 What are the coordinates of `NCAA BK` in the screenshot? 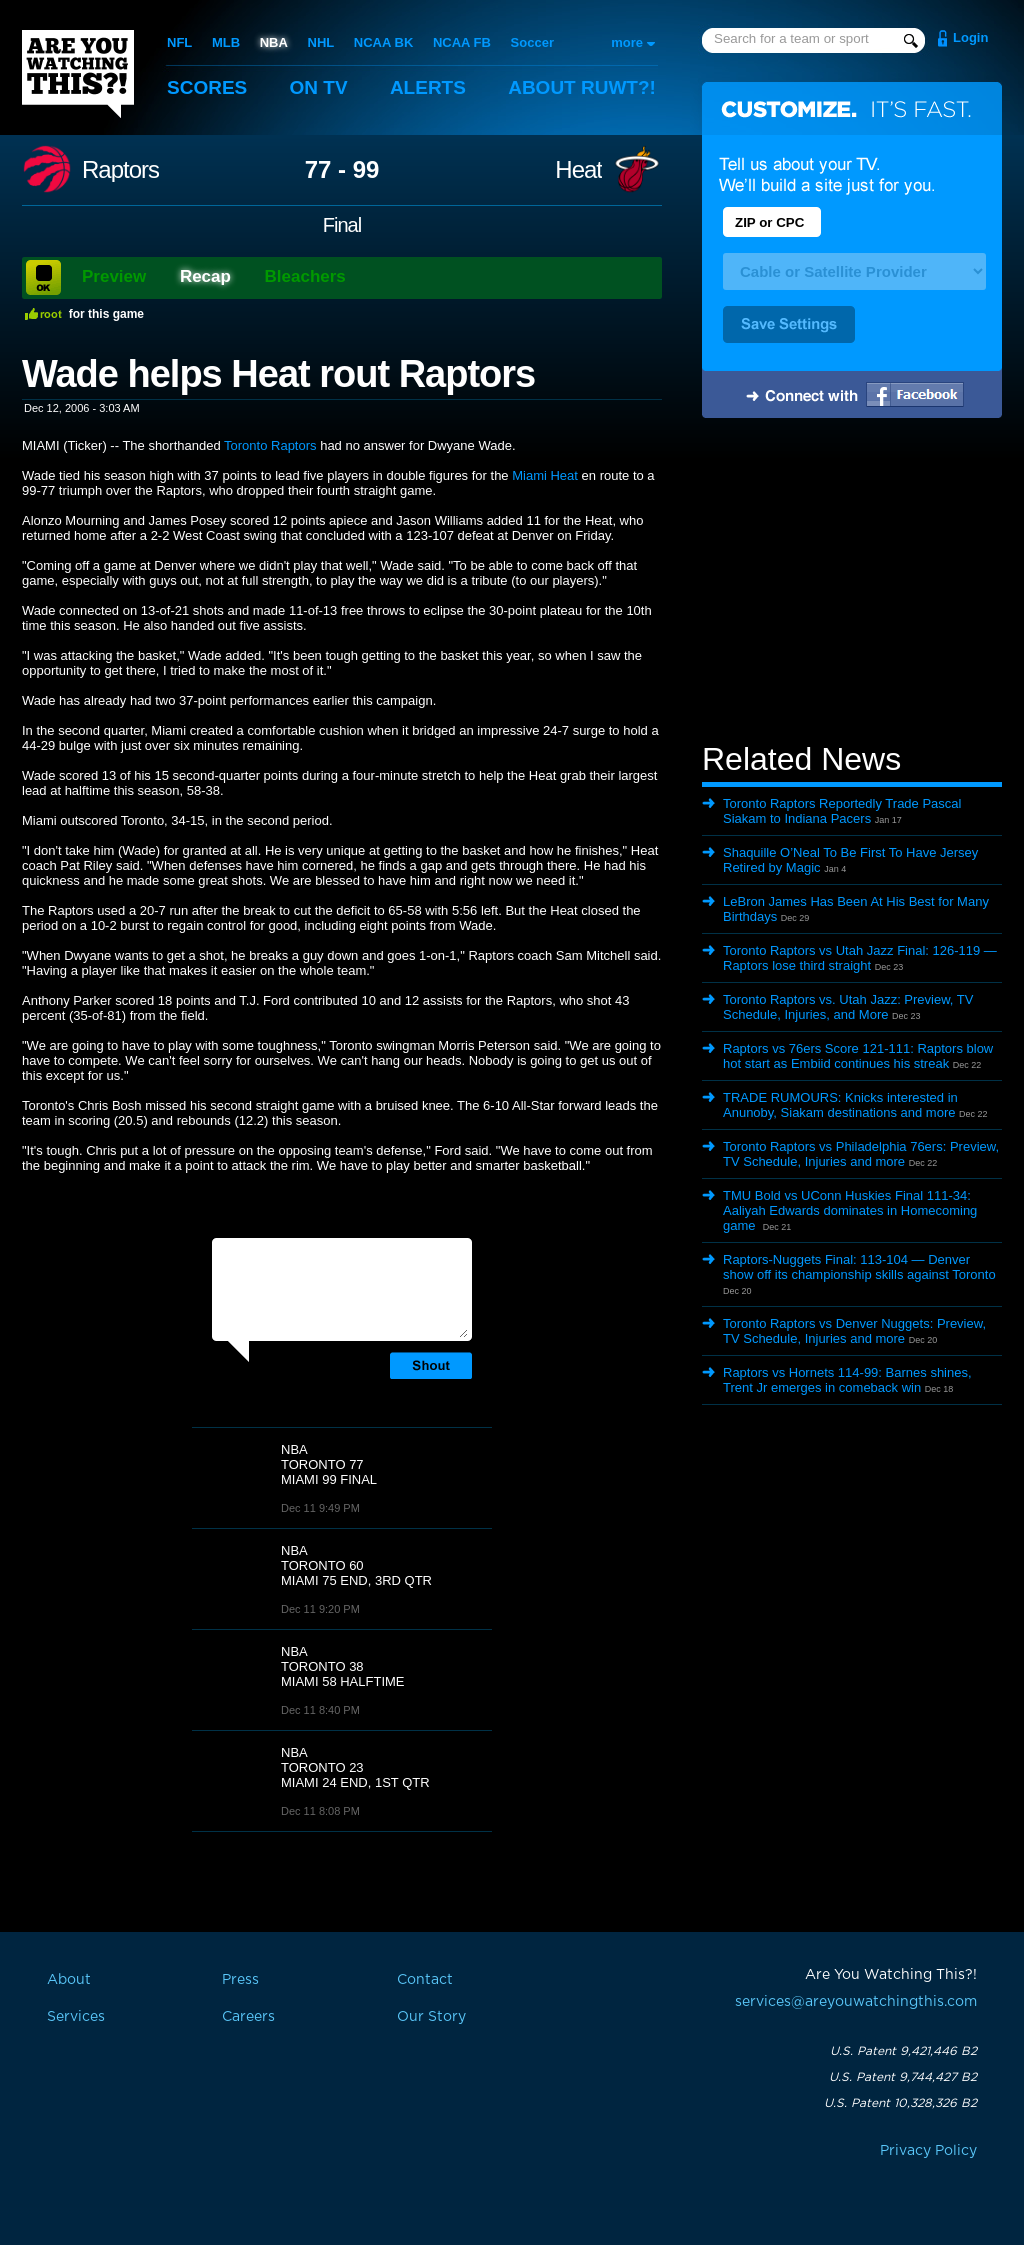 It's located at (383, 42).